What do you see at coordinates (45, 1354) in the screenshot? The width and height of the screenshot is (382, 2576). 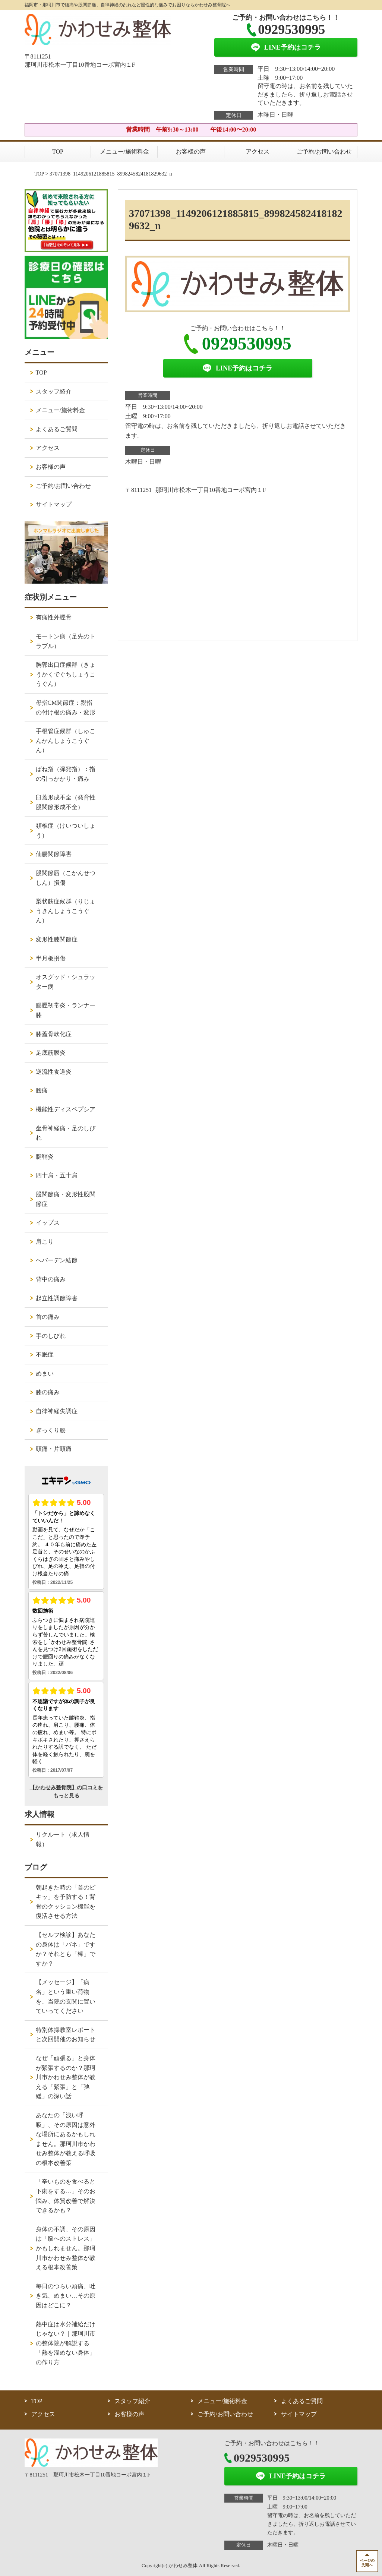 I see `不眠症` at bounding box center [45, 1354].